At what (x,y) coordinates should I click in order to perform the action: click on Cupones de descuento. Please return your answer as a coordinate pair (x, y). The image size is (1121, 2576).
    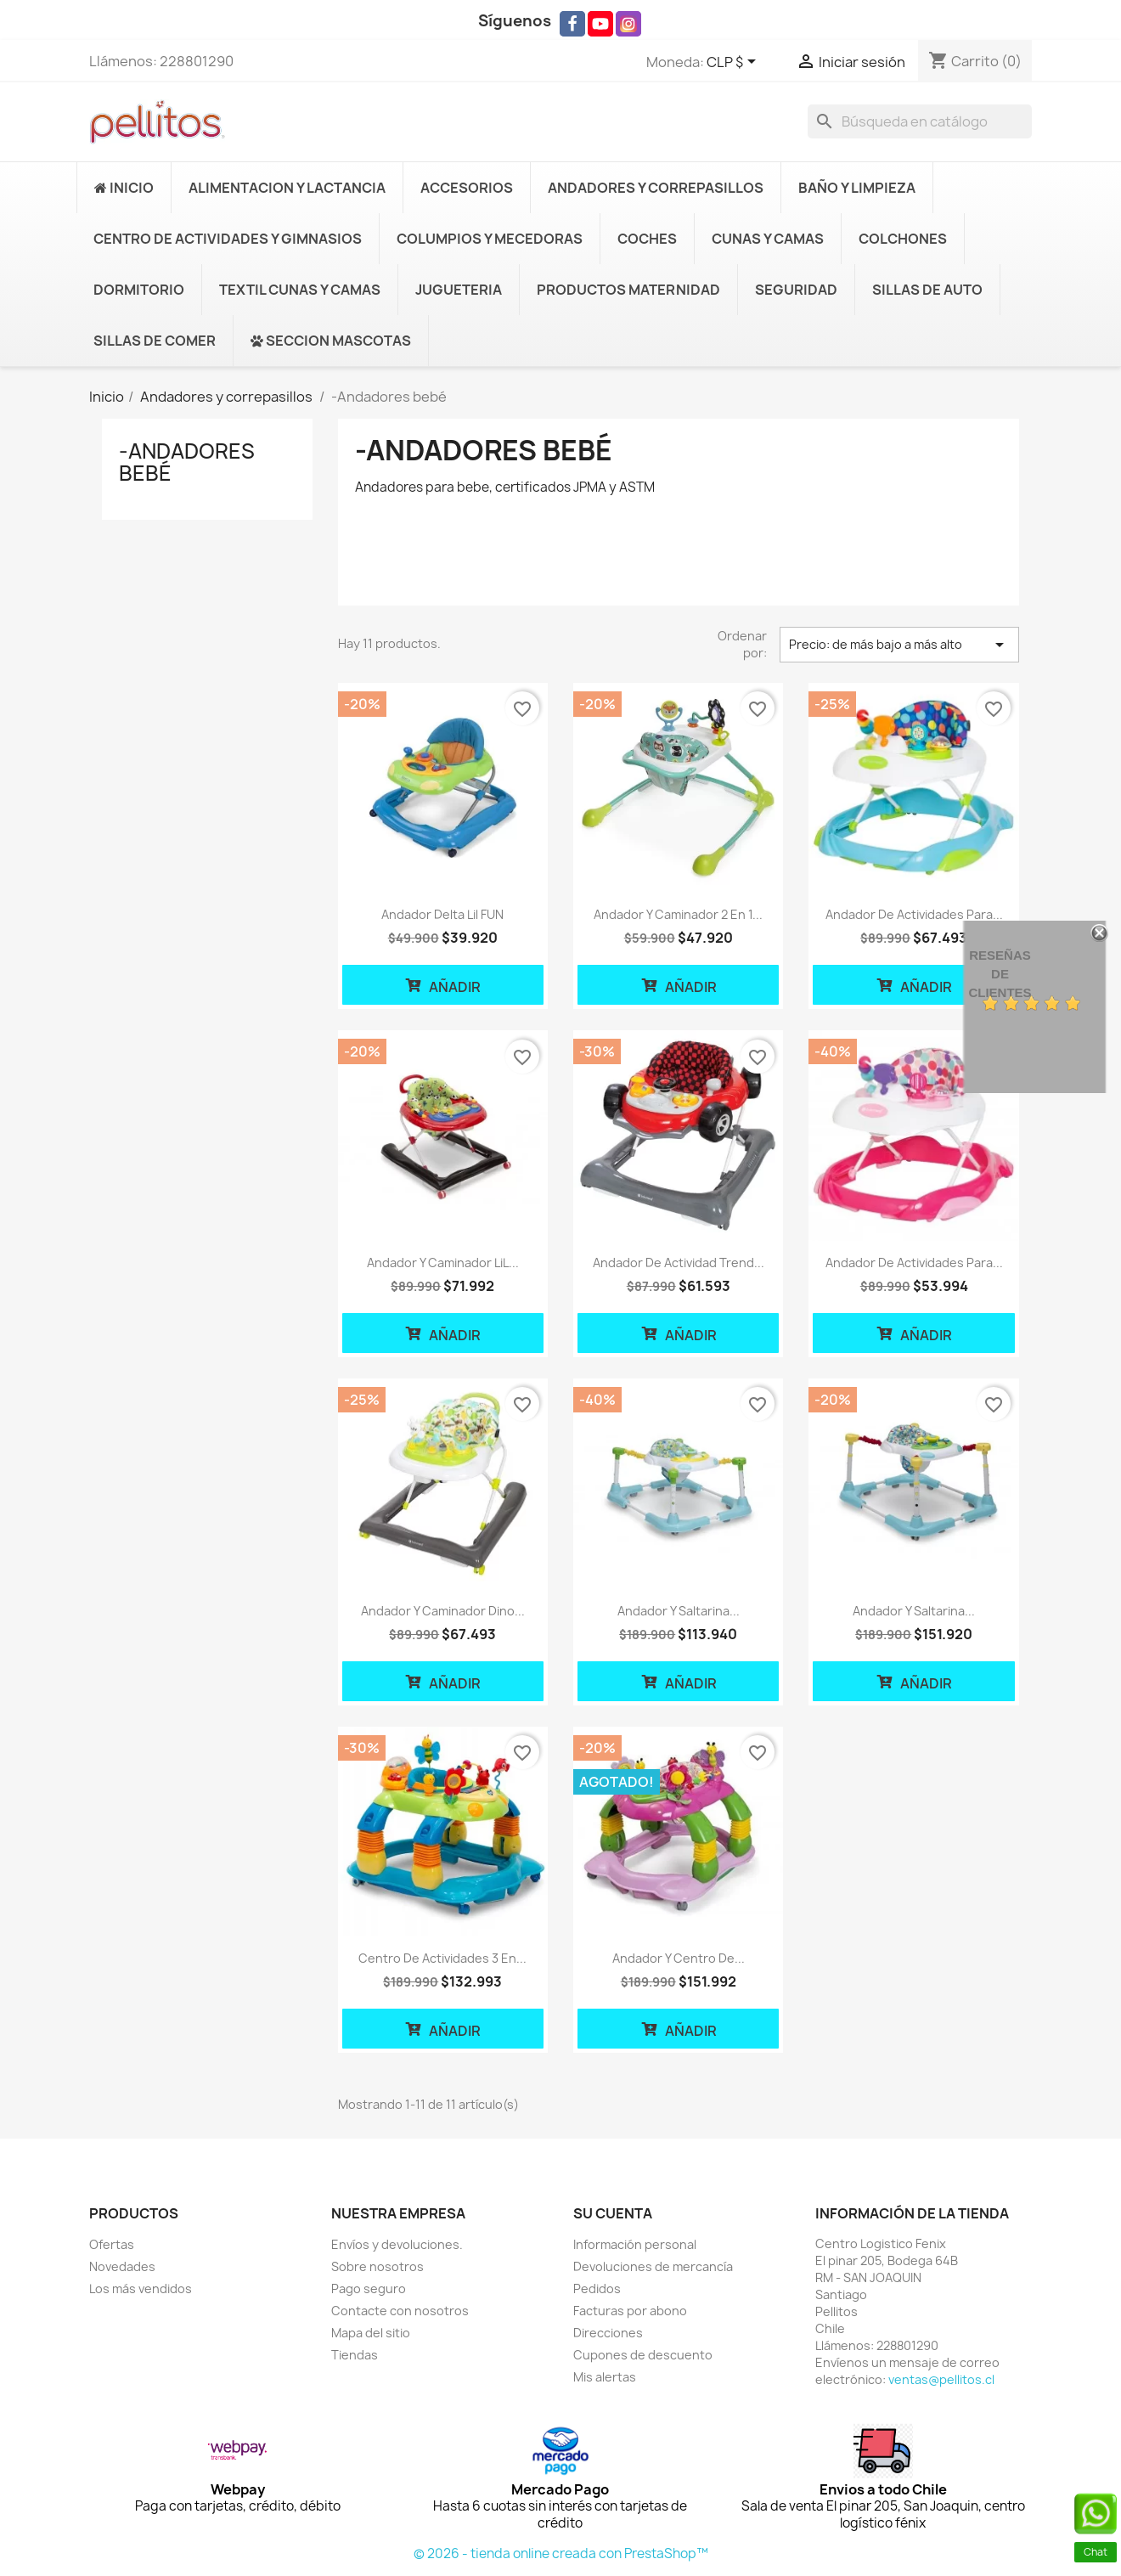
    Looking at the image, I should click on (643, 2355).